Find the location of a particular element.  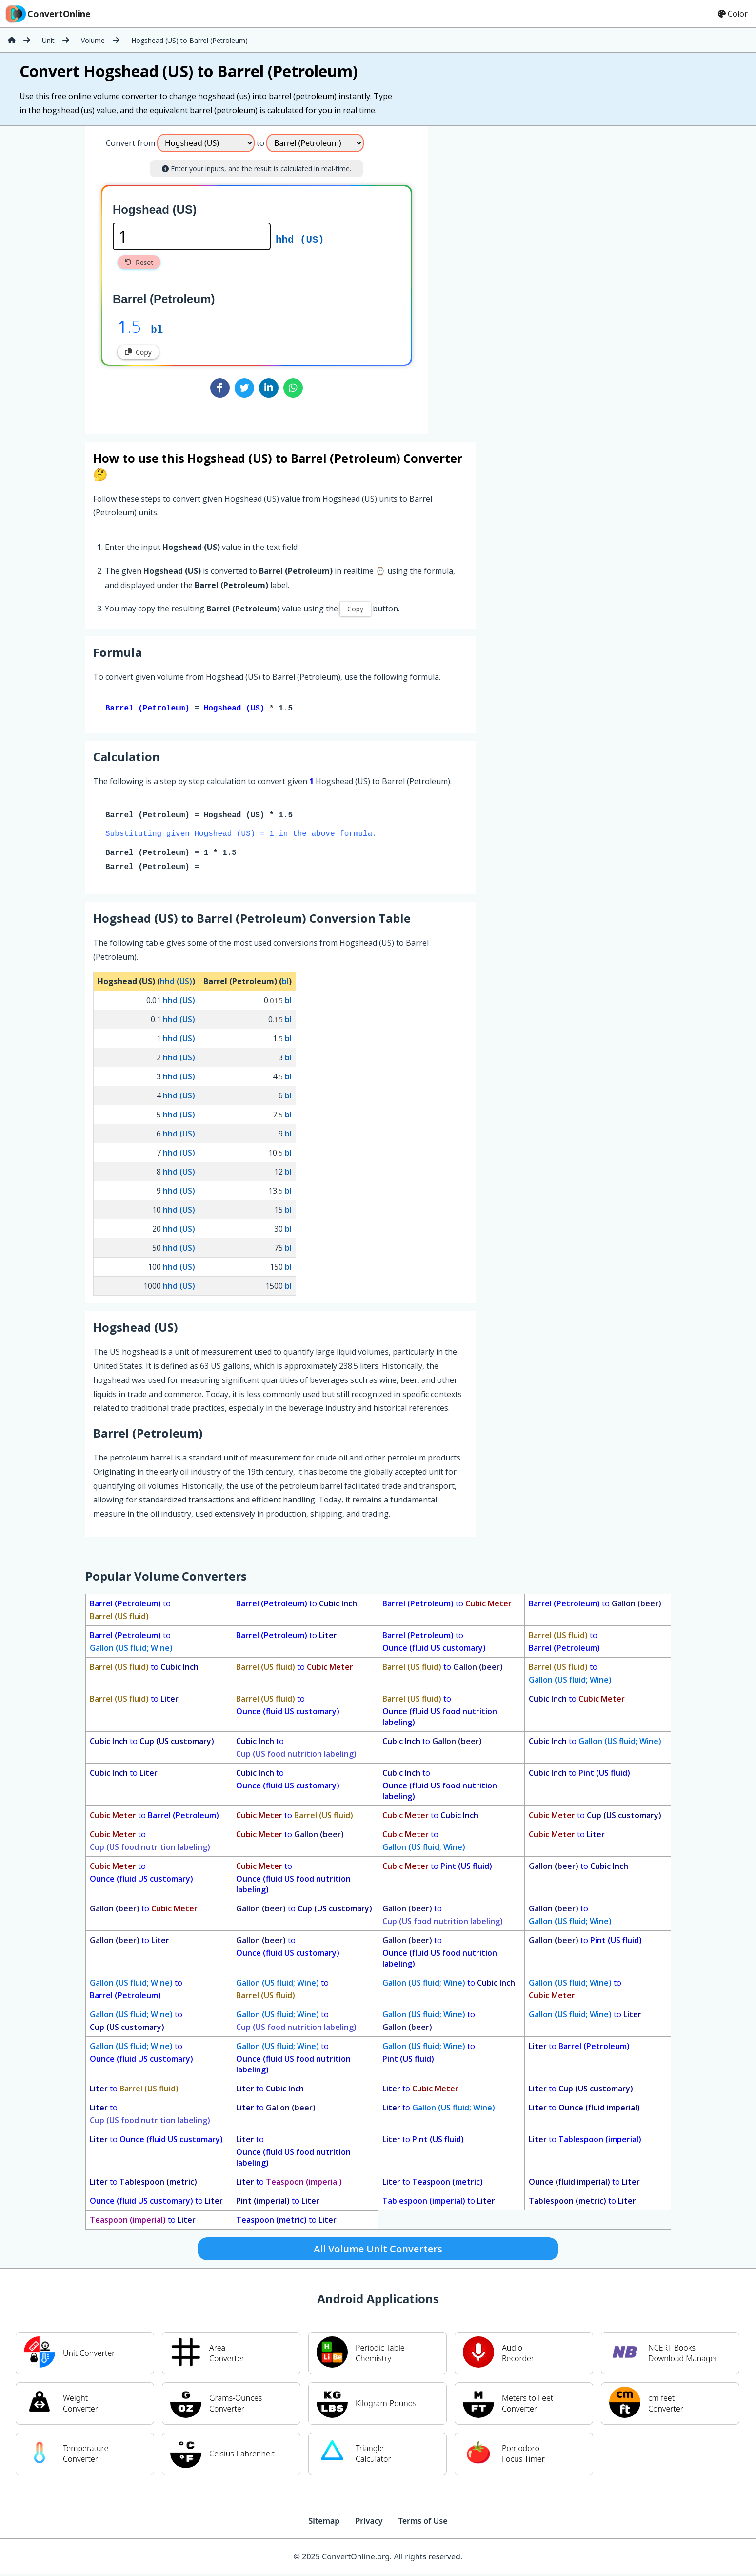

Reset is located at coordinates (139, 262).